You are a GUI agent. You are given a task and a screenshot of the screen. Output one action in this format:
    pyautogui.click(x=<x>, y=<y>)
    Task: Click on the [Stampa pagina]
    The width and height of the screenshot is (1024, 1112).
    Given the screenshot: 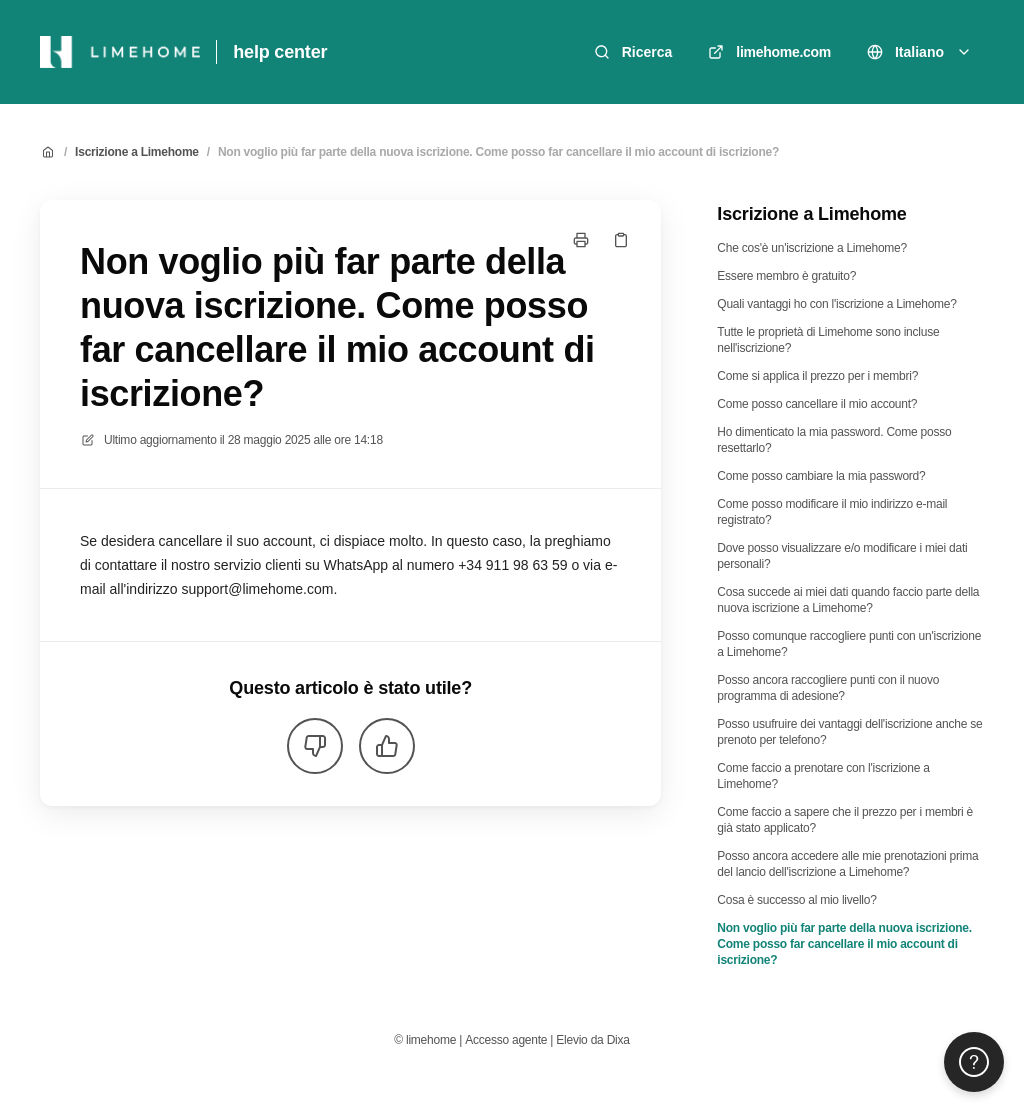 What is the action you would take?
    pyautogui.click(x=581, y=240)
    